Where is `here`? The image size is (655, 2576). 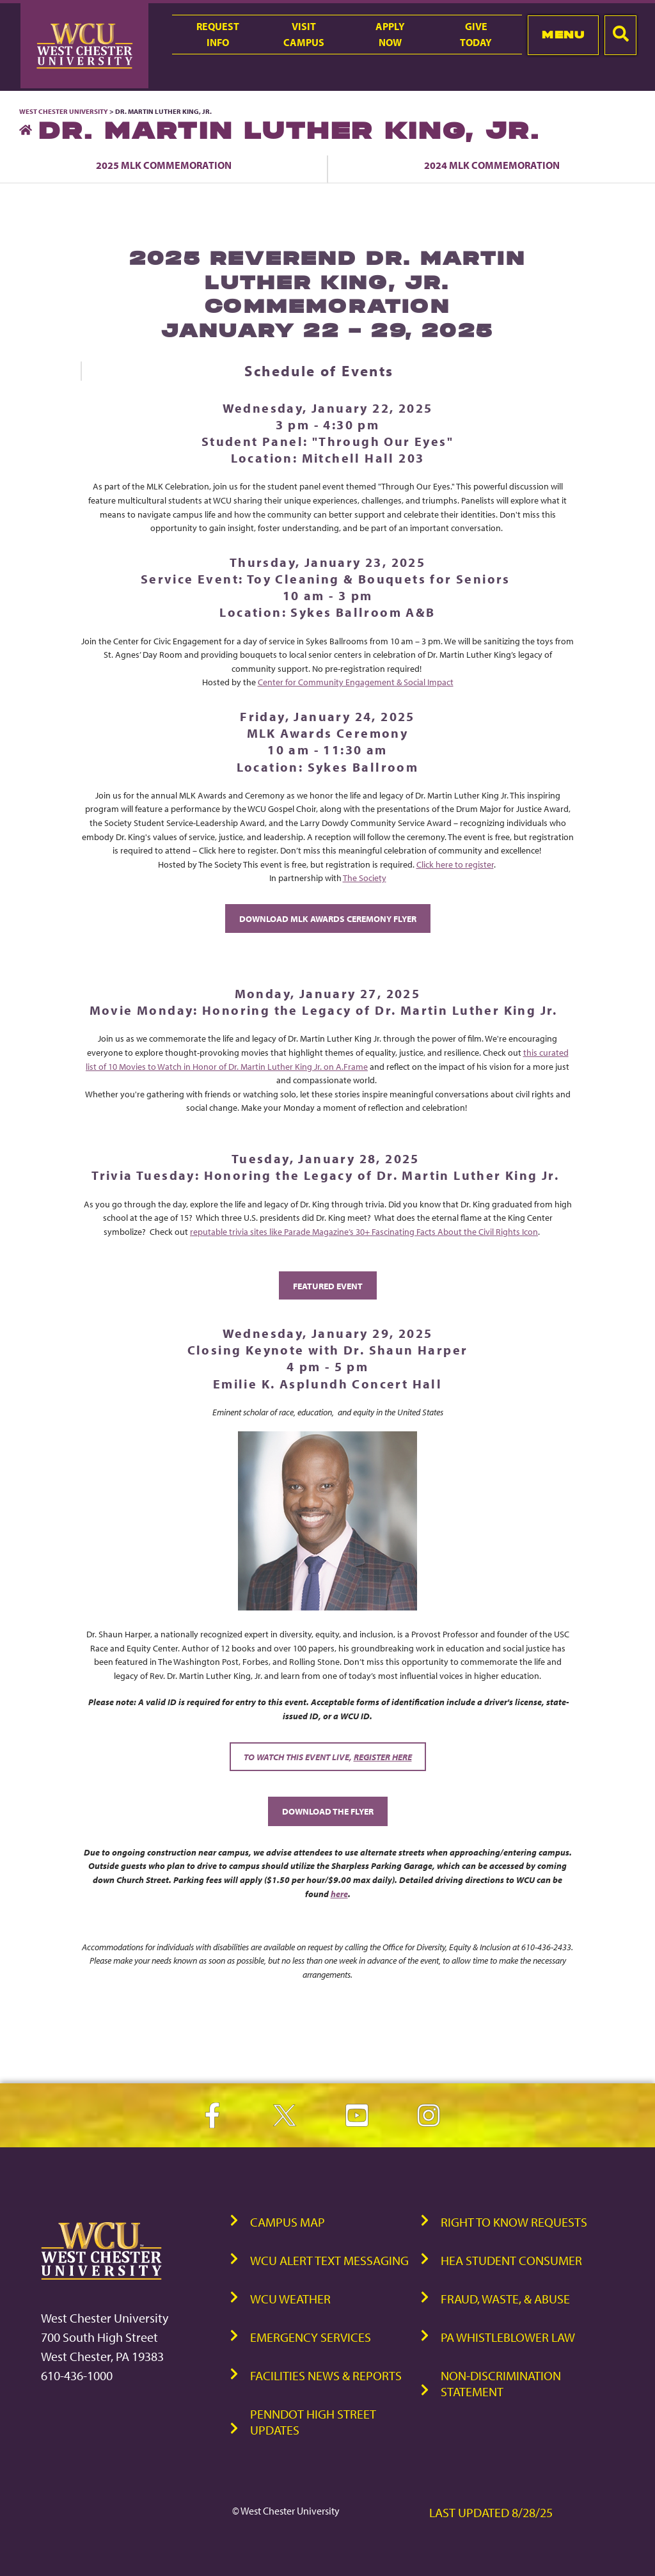
here is located at coordinates (339, 1894).